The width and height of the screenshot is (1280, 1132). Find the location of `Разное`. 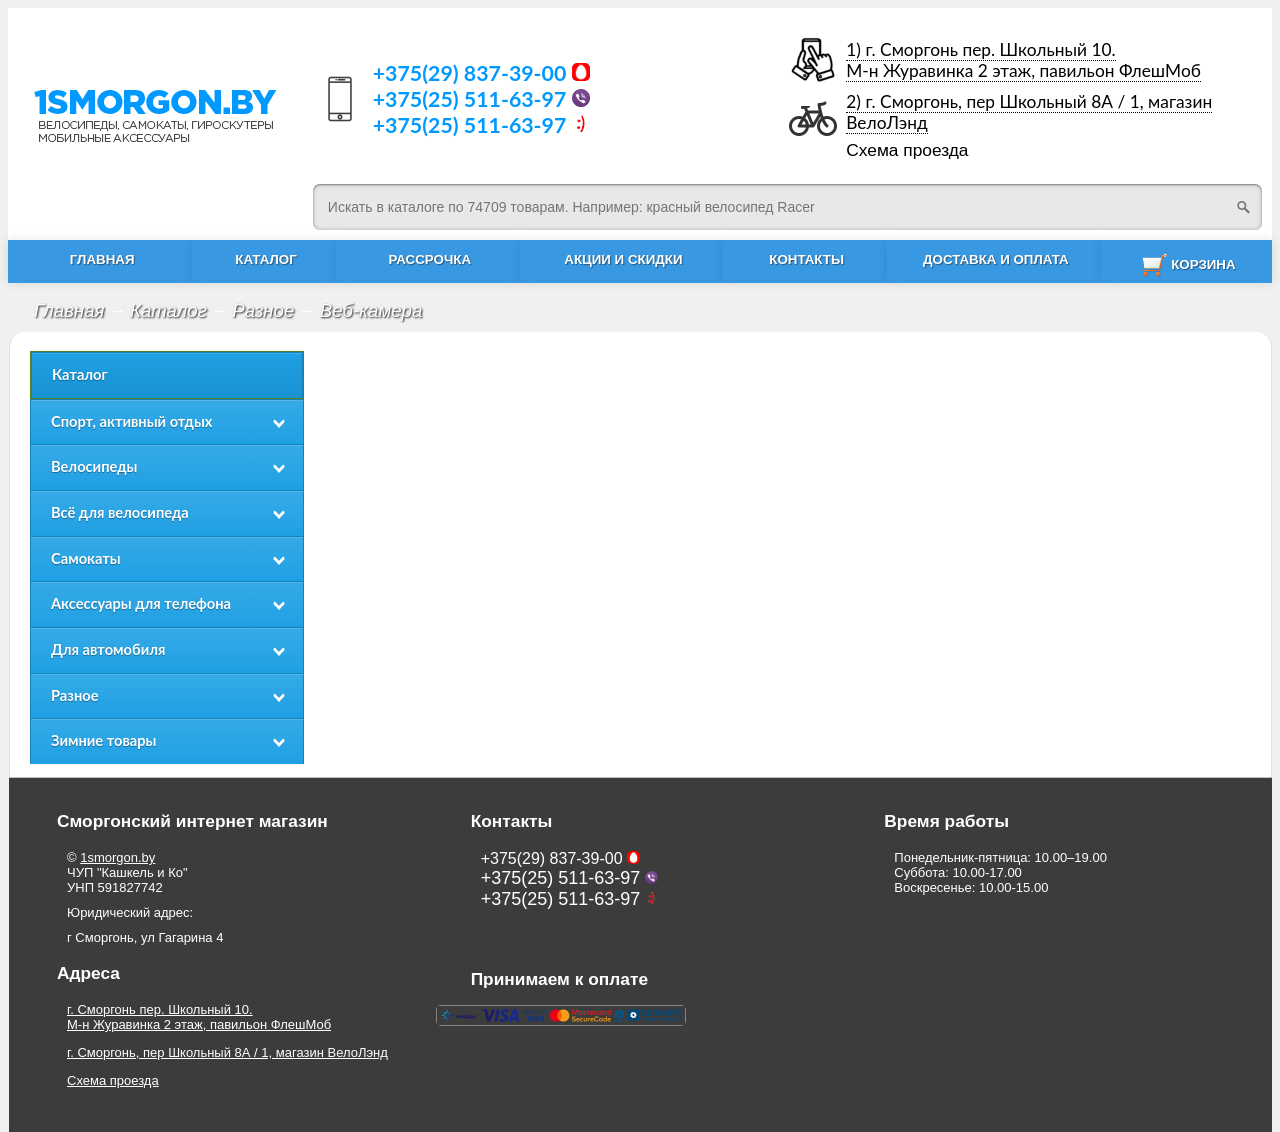

Разное is located at coordinates (263, 310).